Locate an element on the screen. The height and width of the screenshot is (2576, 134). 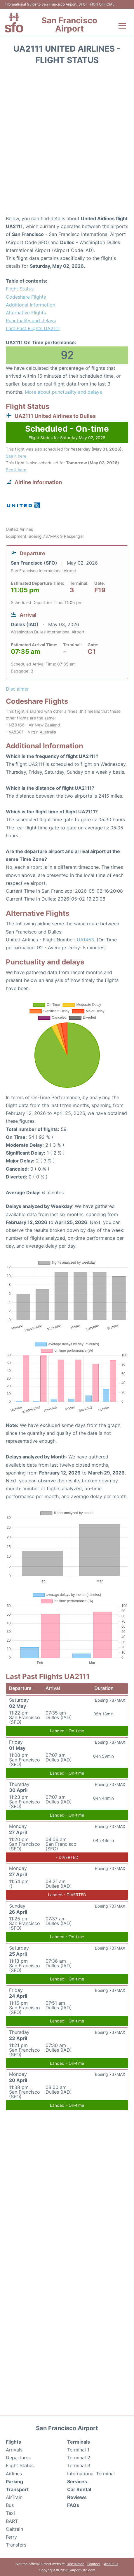
Terminal 3 is located at coordinates (78, 2465).